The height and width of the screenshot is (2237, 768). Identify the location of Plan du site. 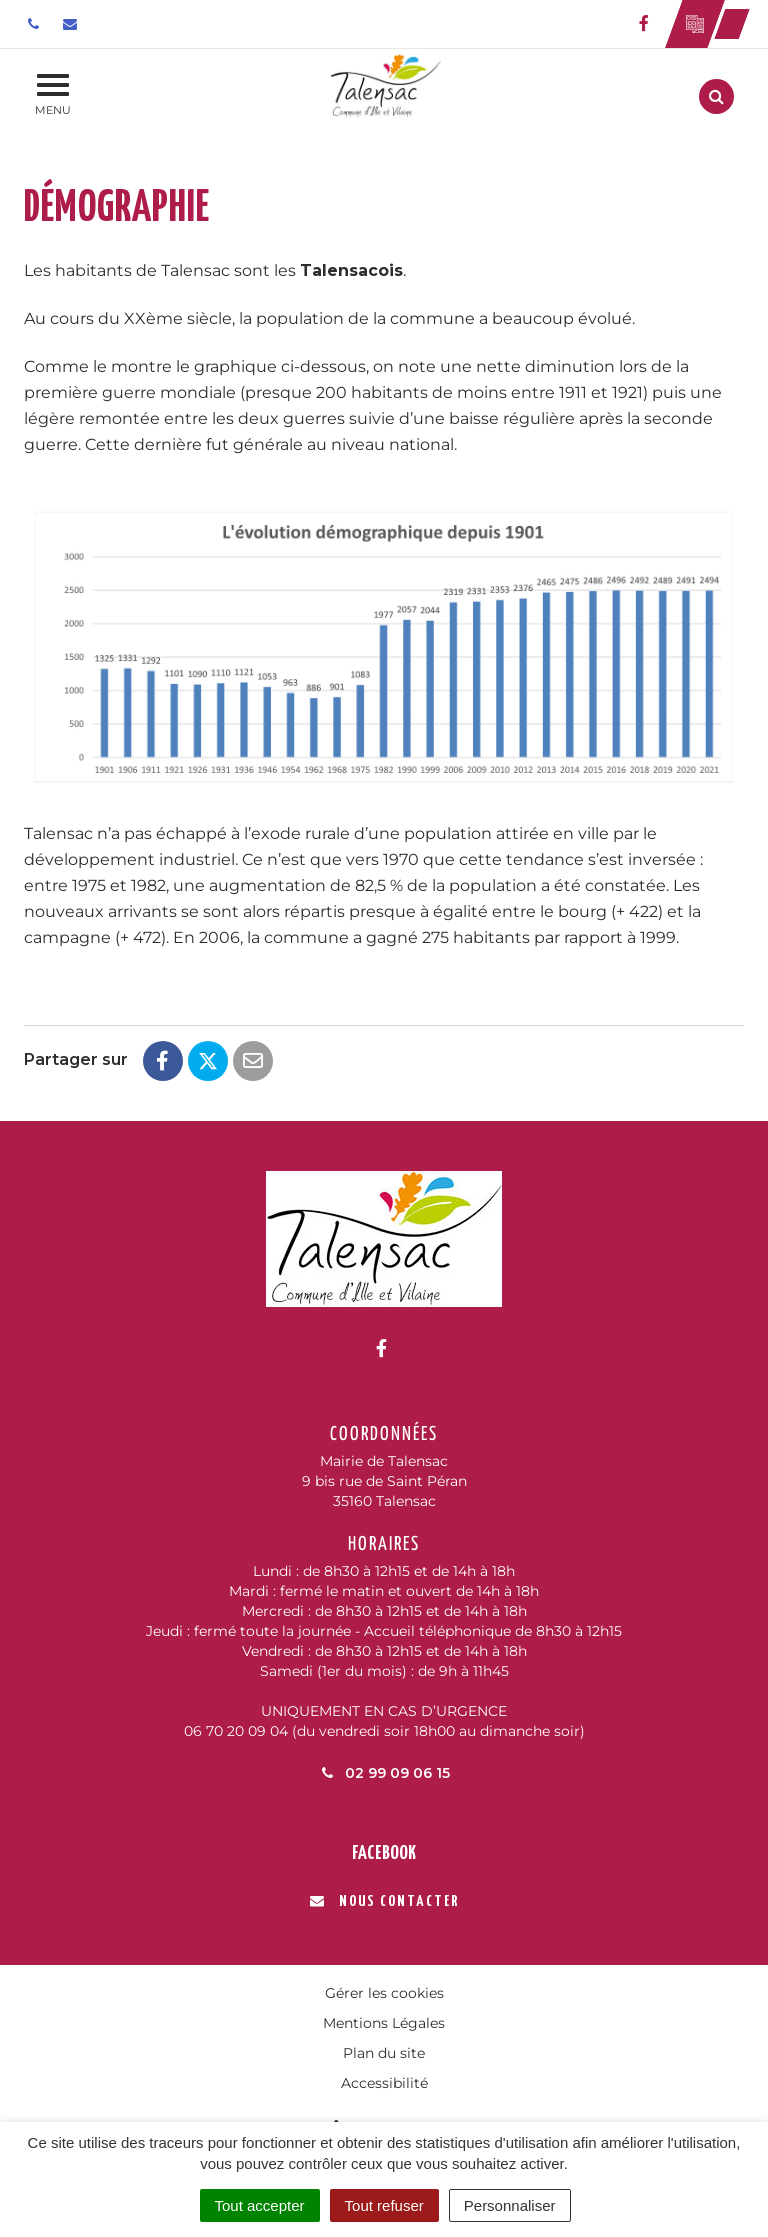
(384, 2053).